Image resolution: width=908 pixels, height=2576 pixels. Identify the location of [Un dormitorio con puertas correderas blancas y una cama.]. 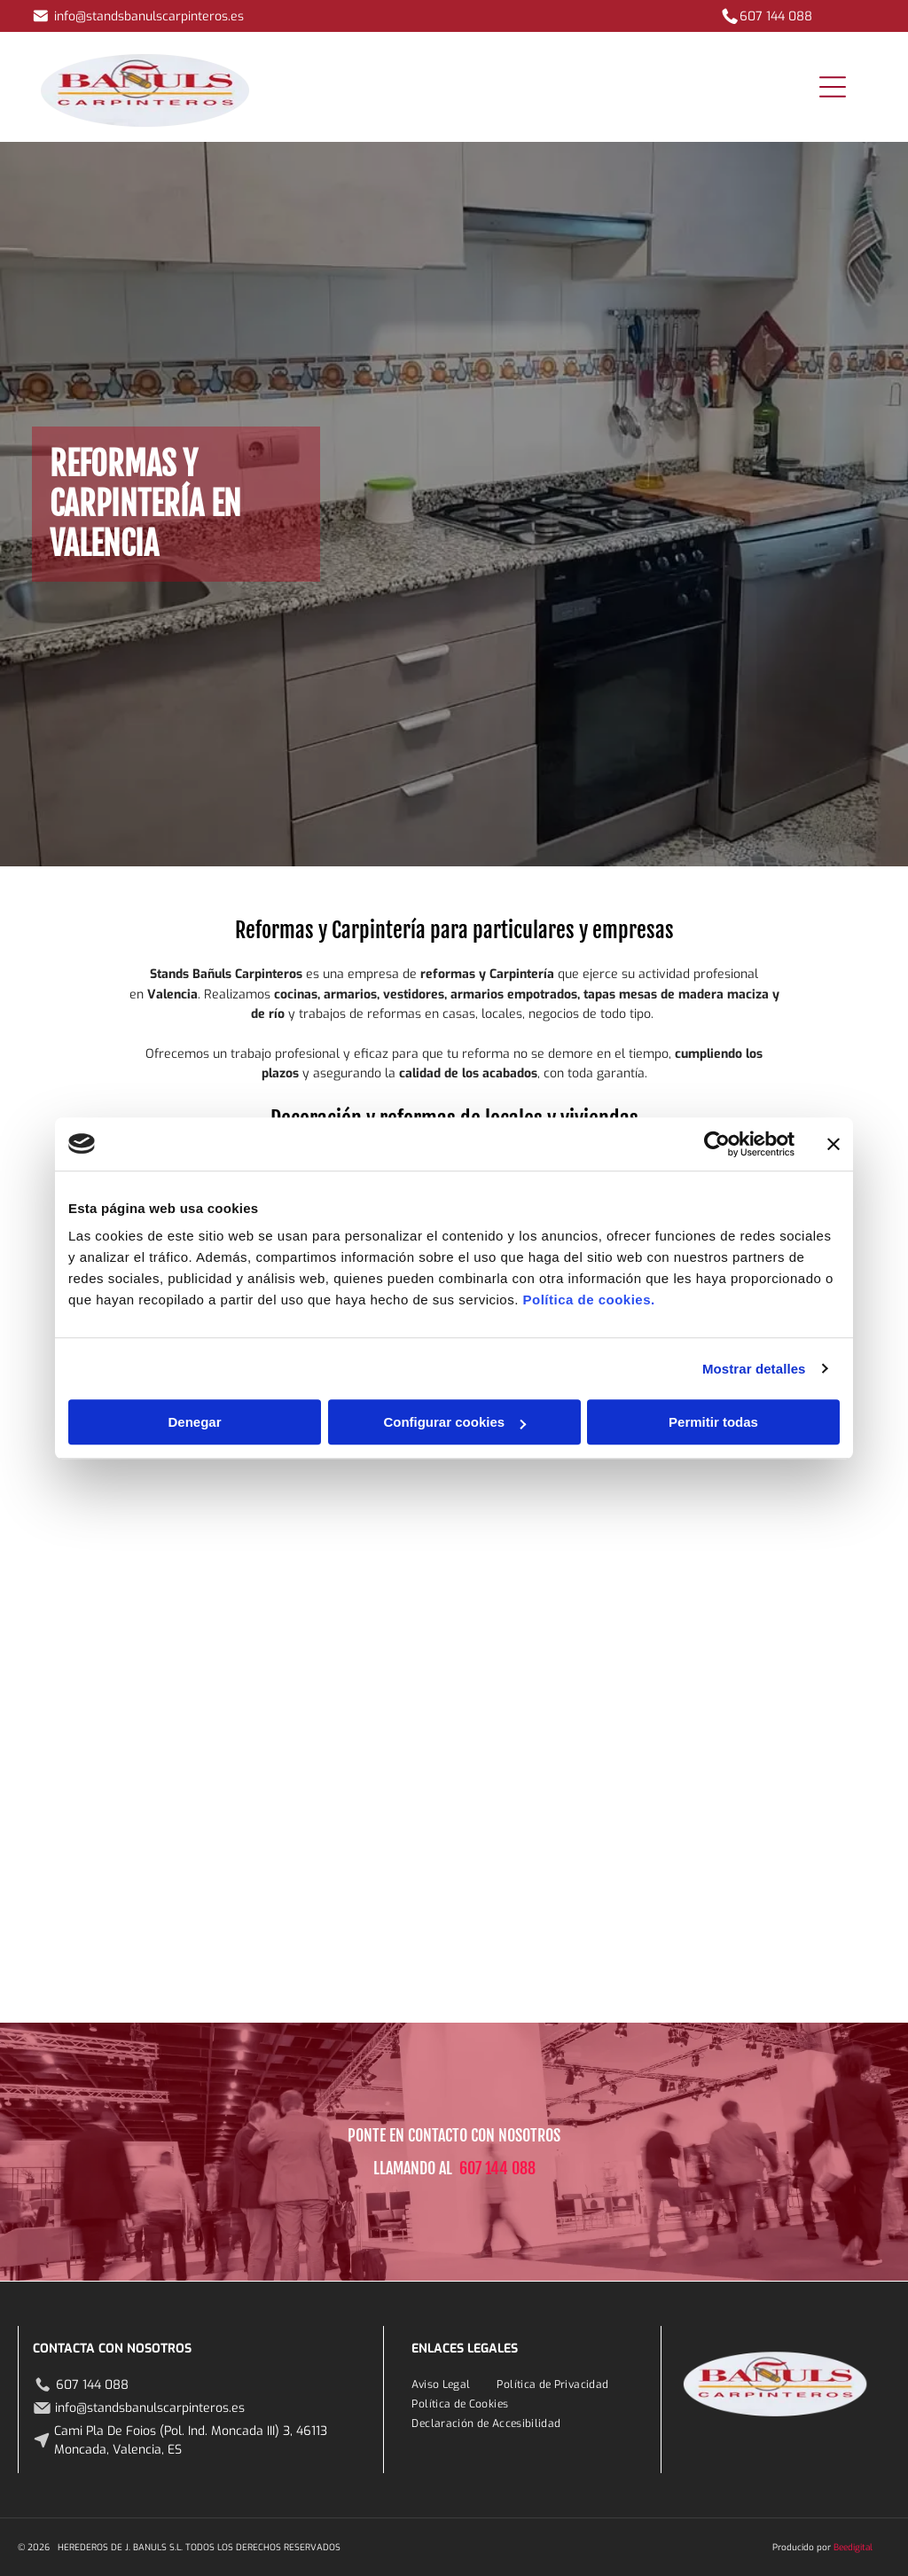
(381, 1623).